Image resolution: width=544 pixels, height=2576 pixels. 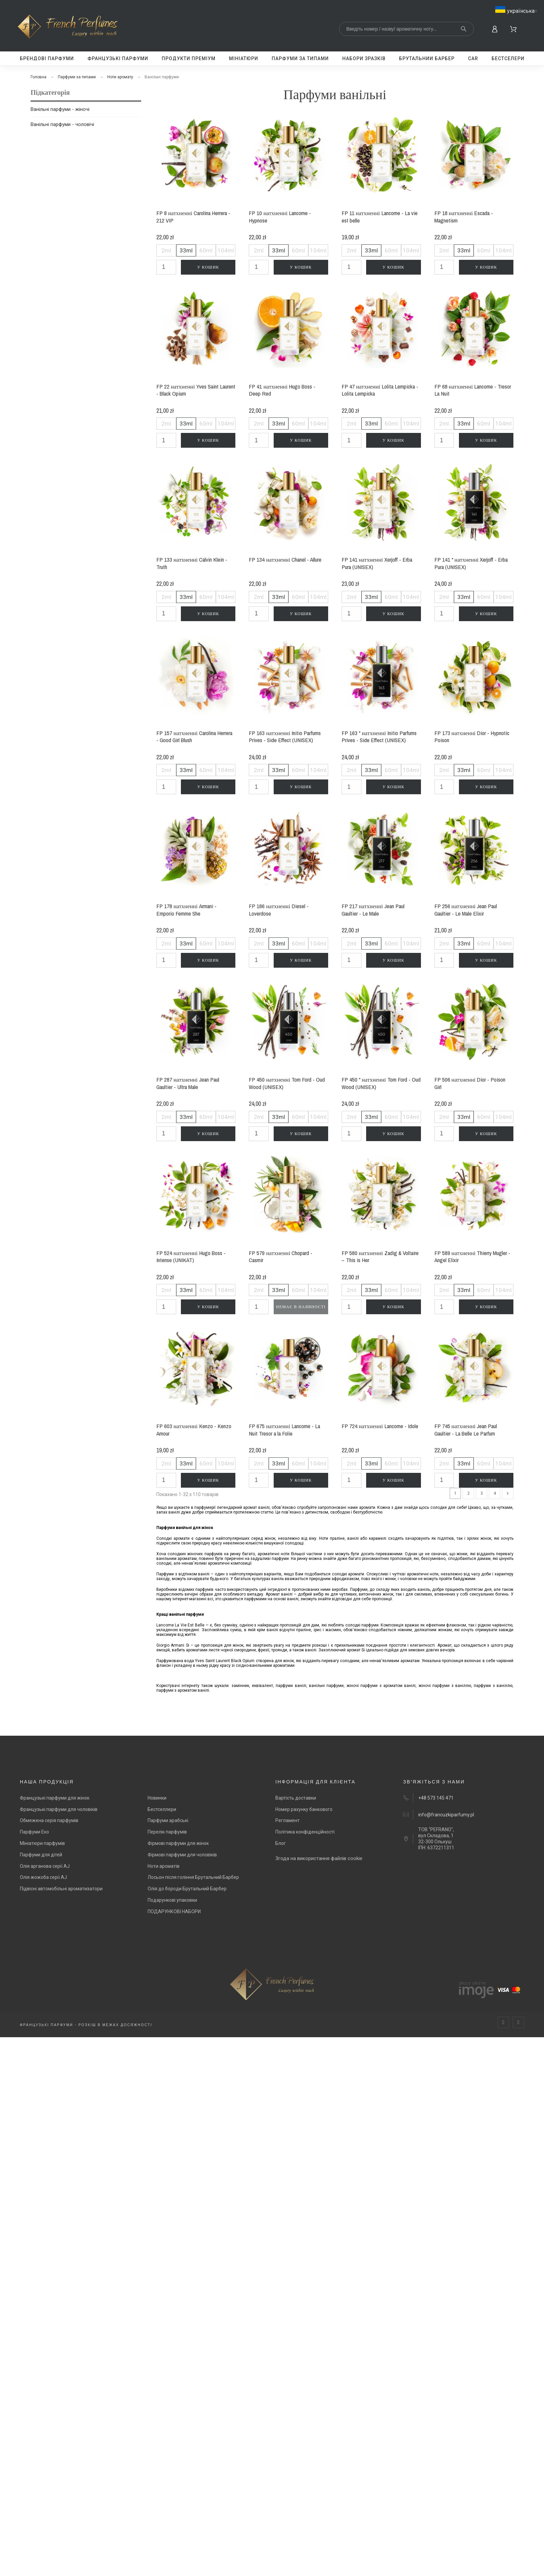 What do you see at coordinates (436, 1798) in the screenshot?
I see `+48 573 145 471` at bounding box center [436, 1798].